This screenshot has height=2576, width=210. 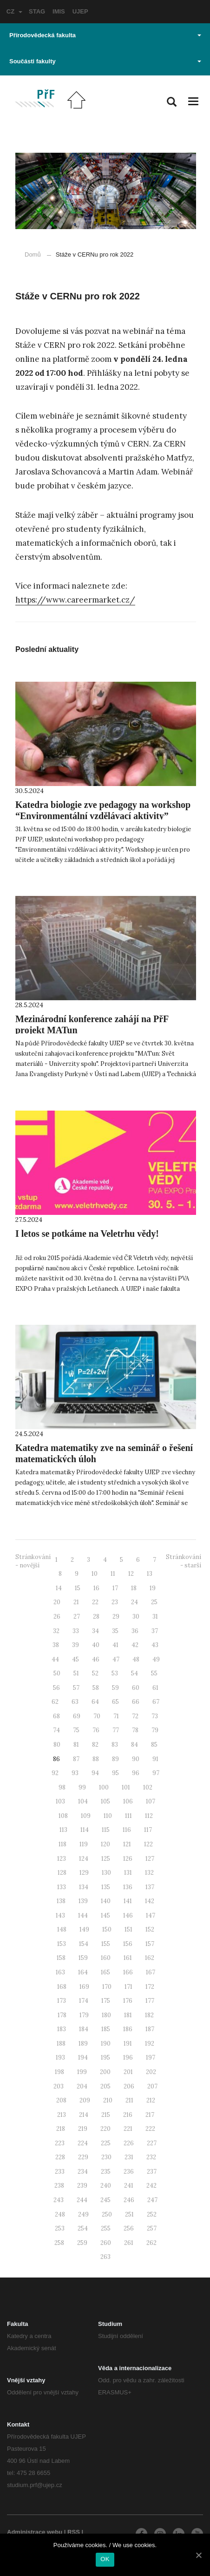 What do you see at coordinates (107, 1929) in the screenshot?
I see `150` at bounding box center [107, 1929].